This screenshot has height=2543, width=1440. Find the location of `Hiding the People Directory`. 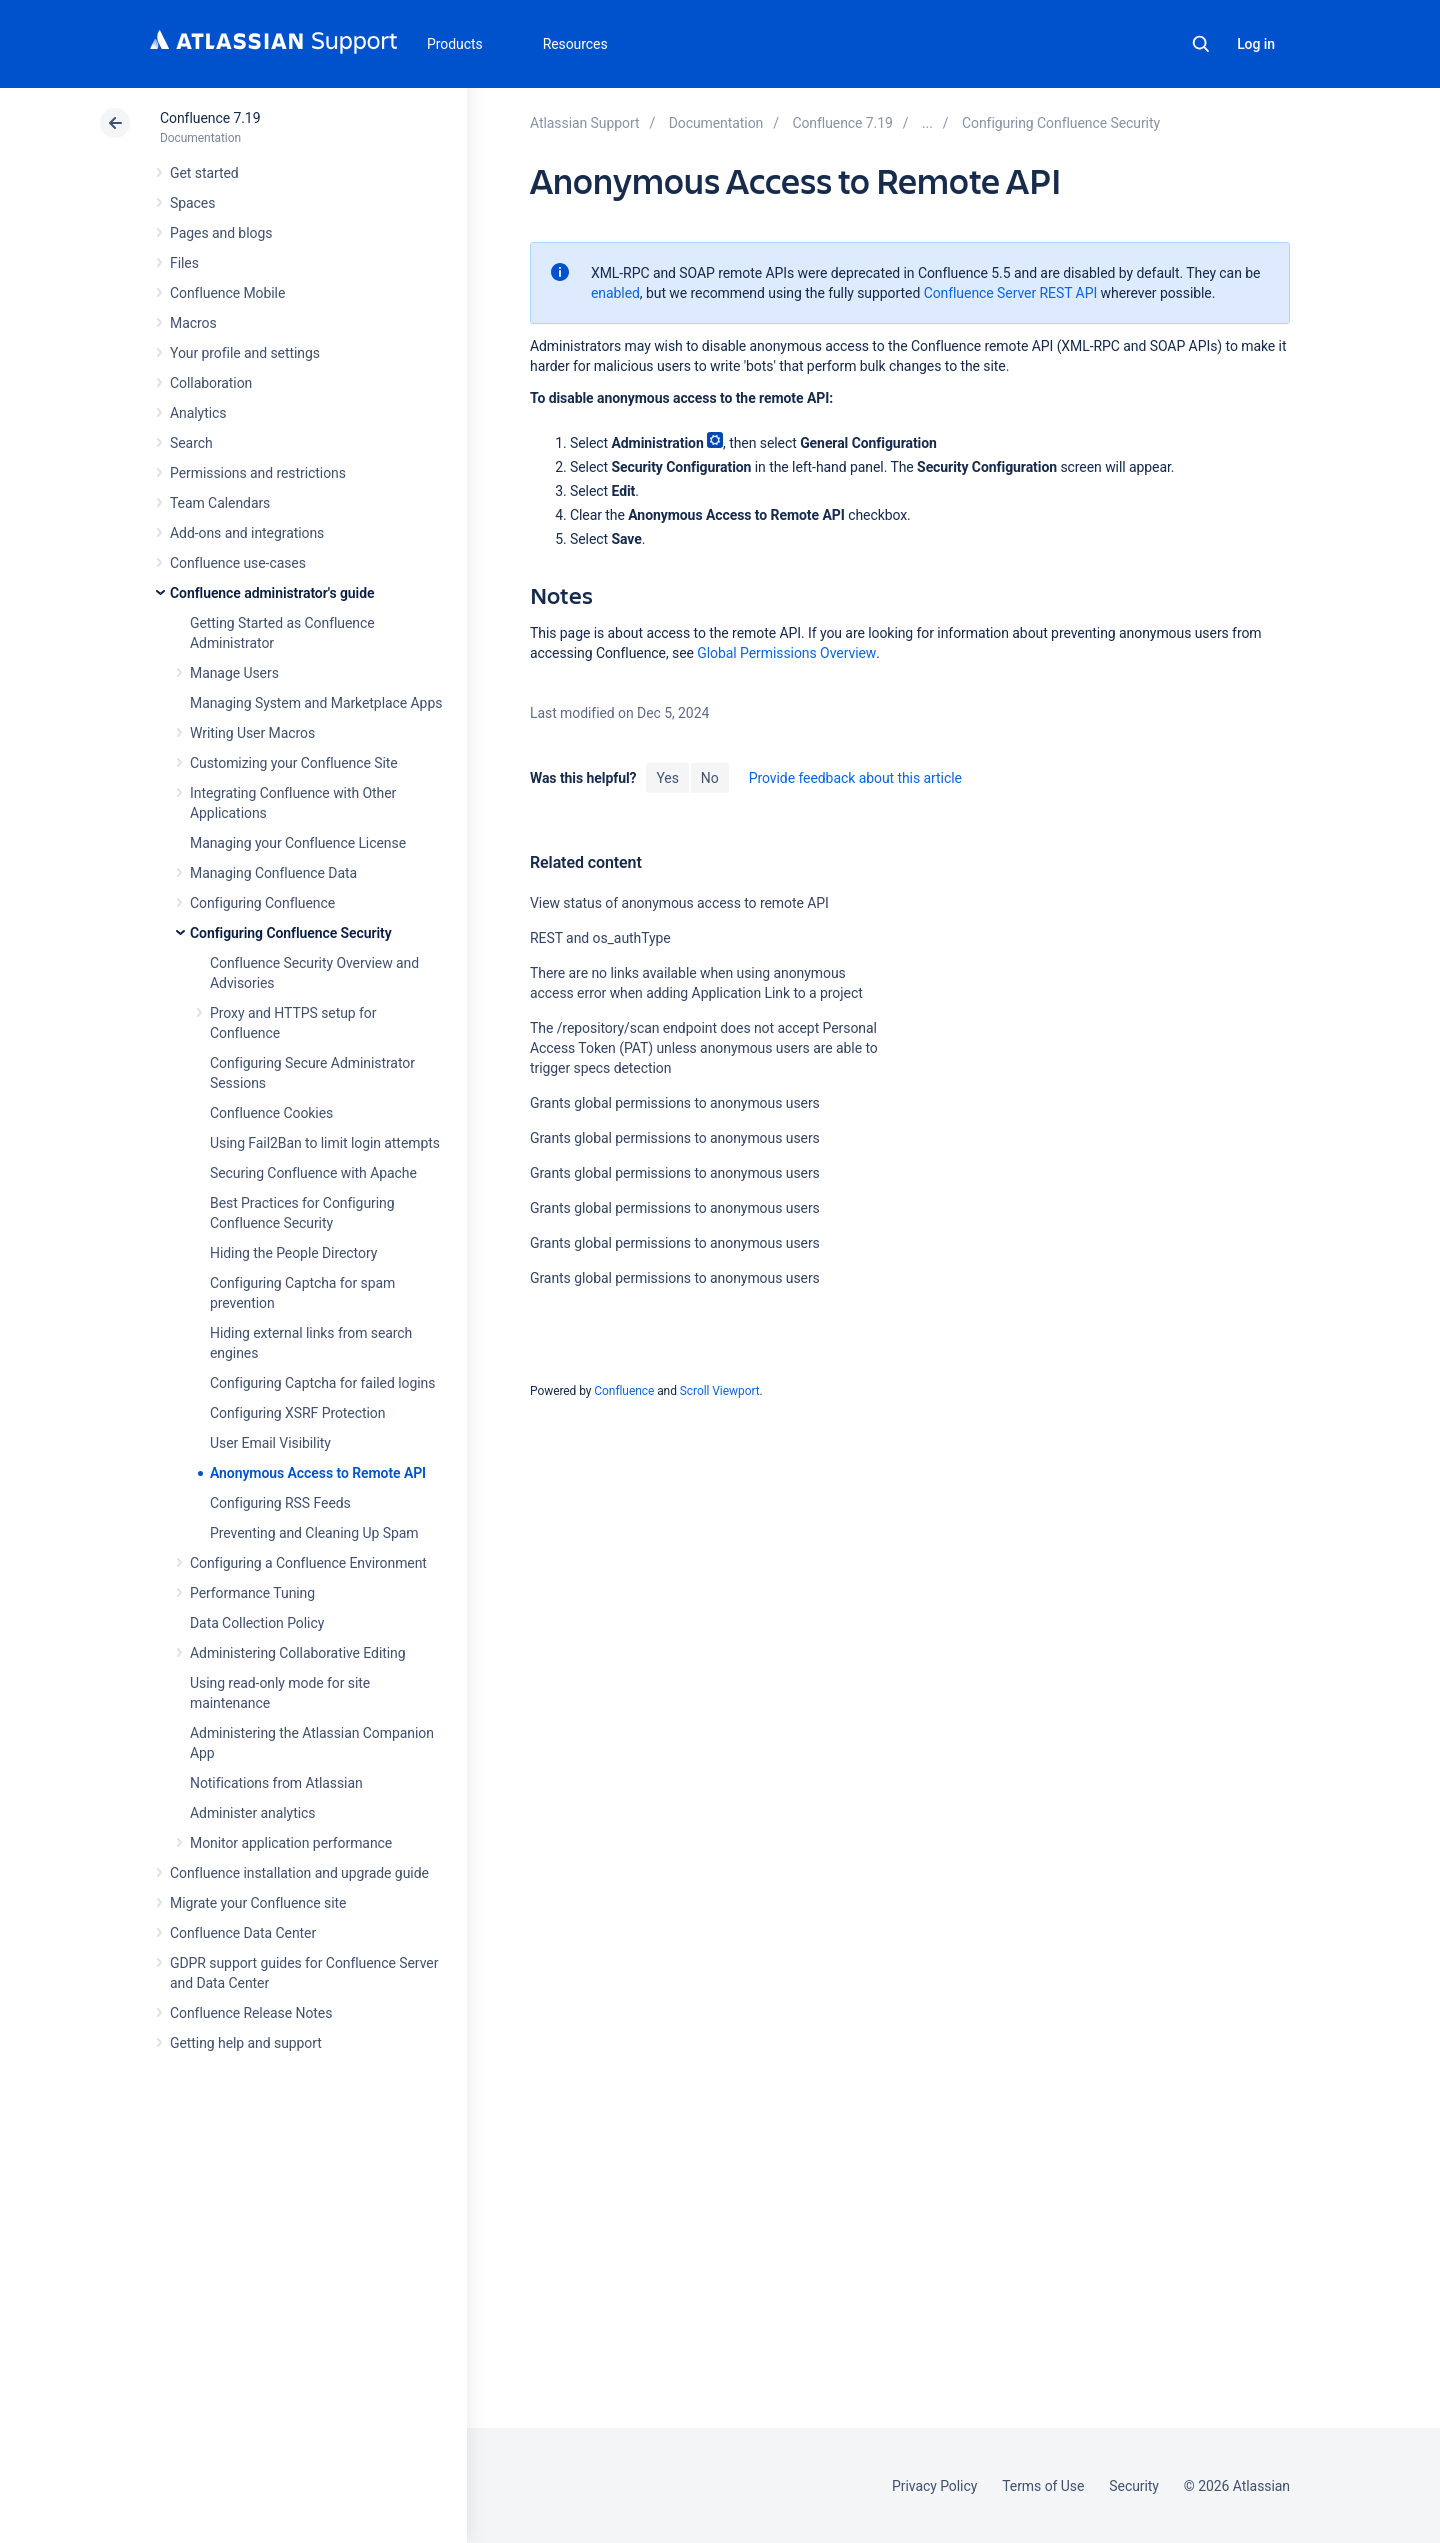

Hiding the People Directory is located at coordinates (293, 1253).